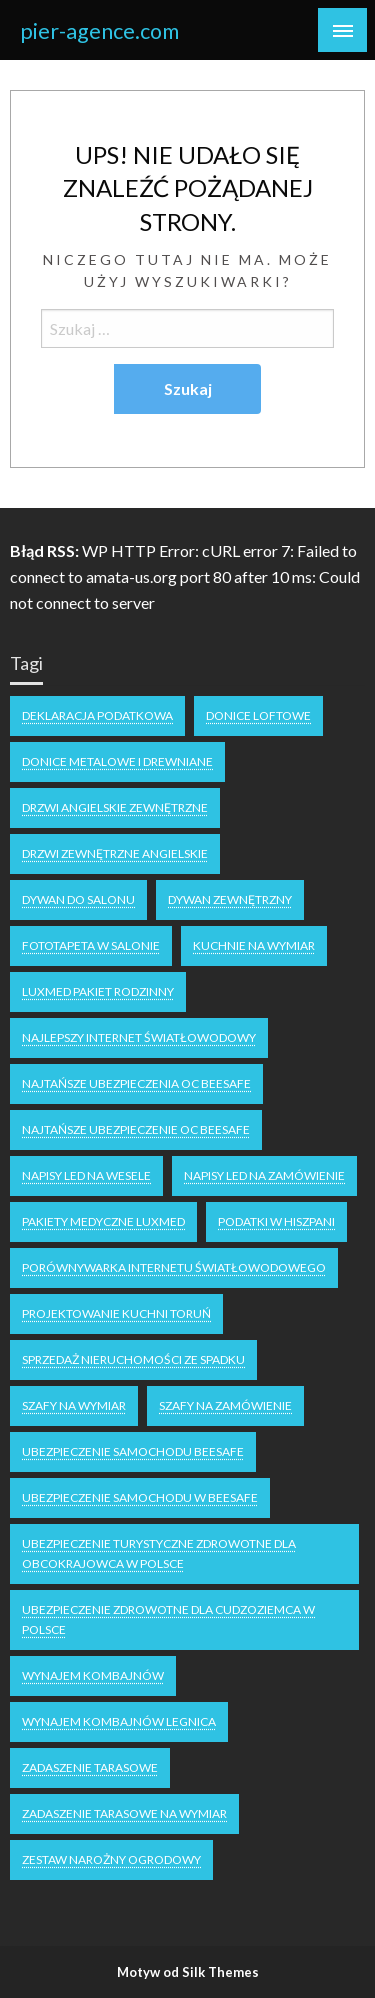 This screenshot has height=1998, width=375. What do you see at coordinates (90, 1767) in the screenshot?
I see `zadaszenie tarasowe [zadaszenie tarasowe (1 element)]` at bounding box center [90, 1767].